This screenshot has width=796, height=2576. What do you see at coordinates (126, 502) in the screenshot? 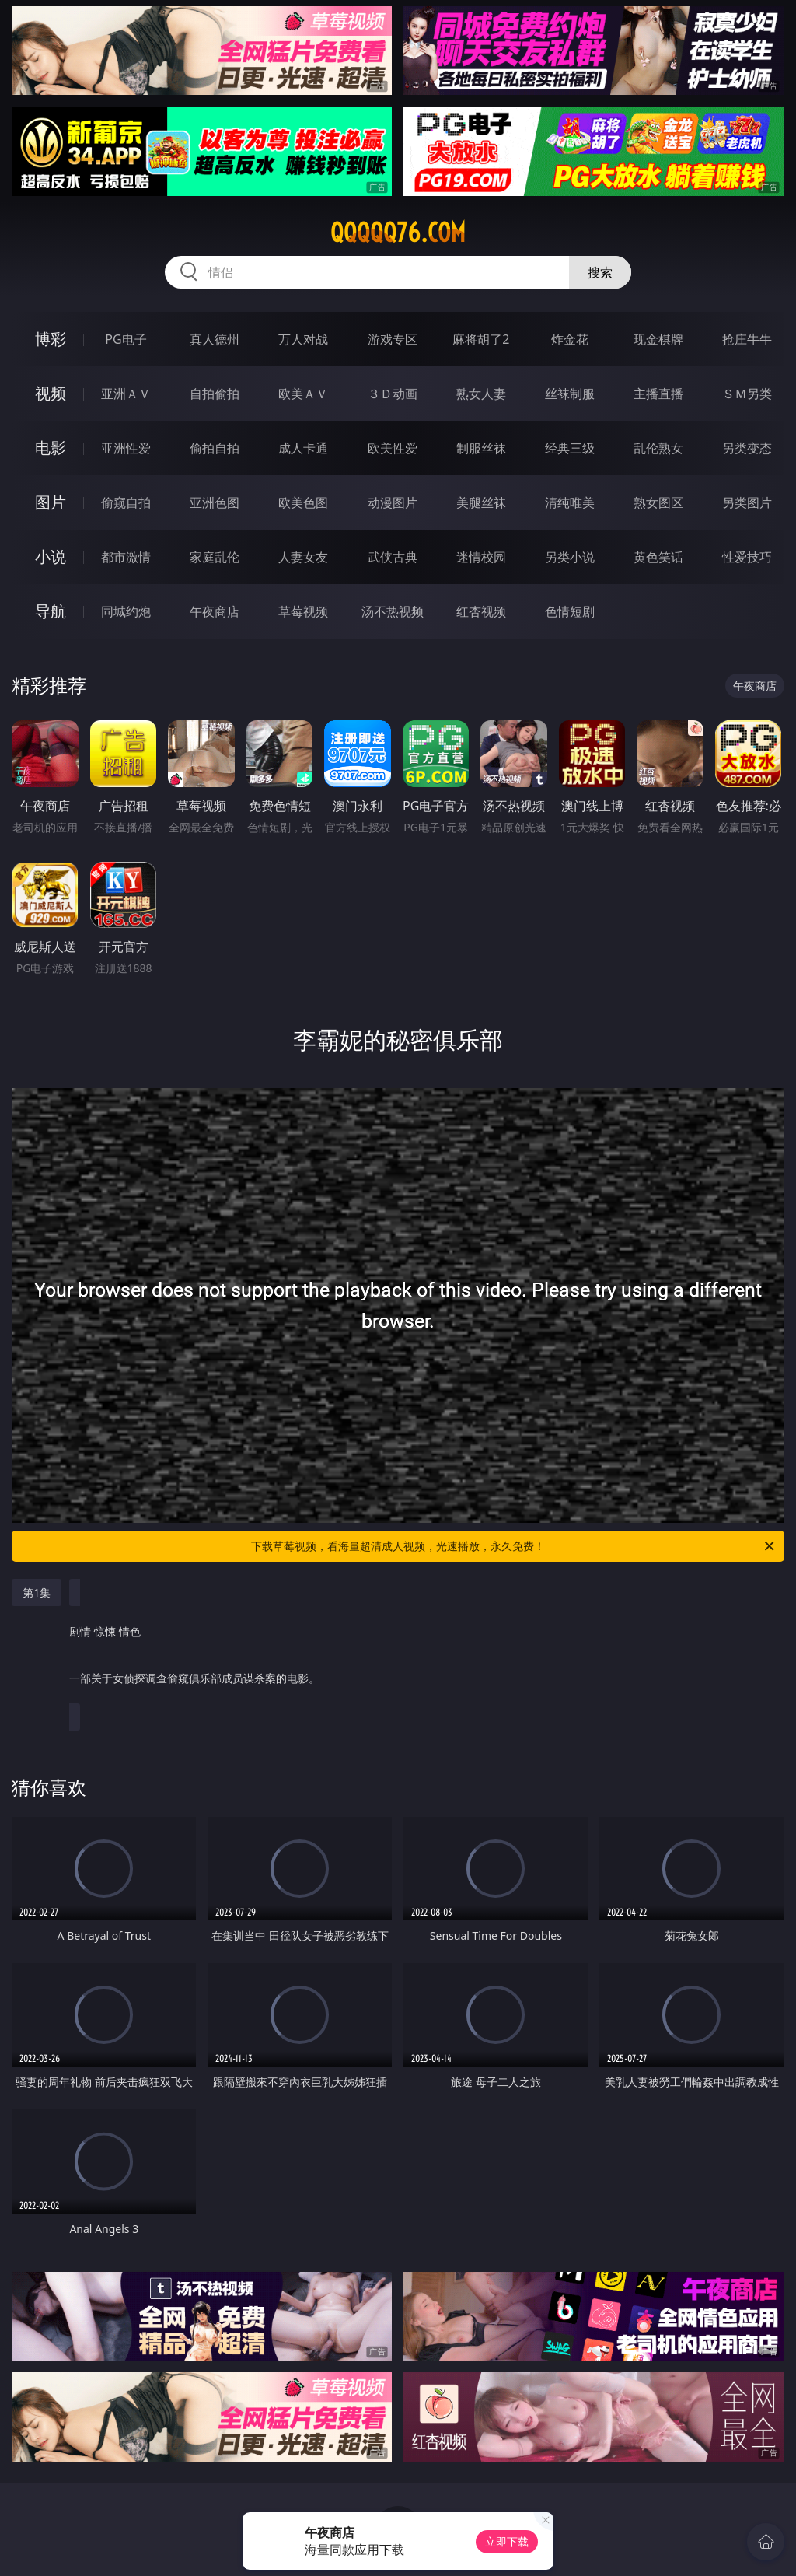
I see `偷窥自拍` at bounding box center [126, 502].